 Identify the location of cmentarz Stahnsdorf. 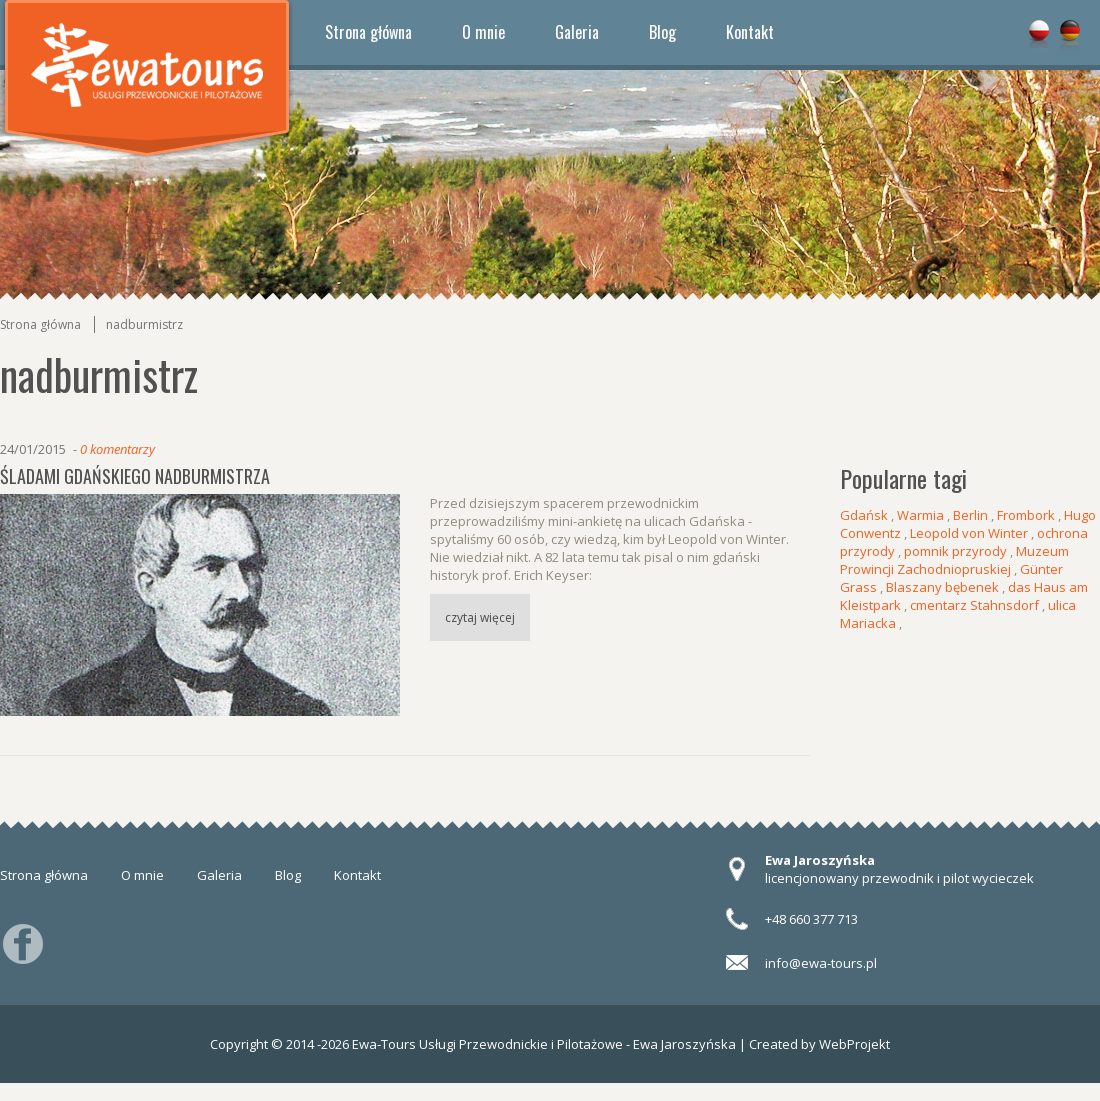
(974, 605).